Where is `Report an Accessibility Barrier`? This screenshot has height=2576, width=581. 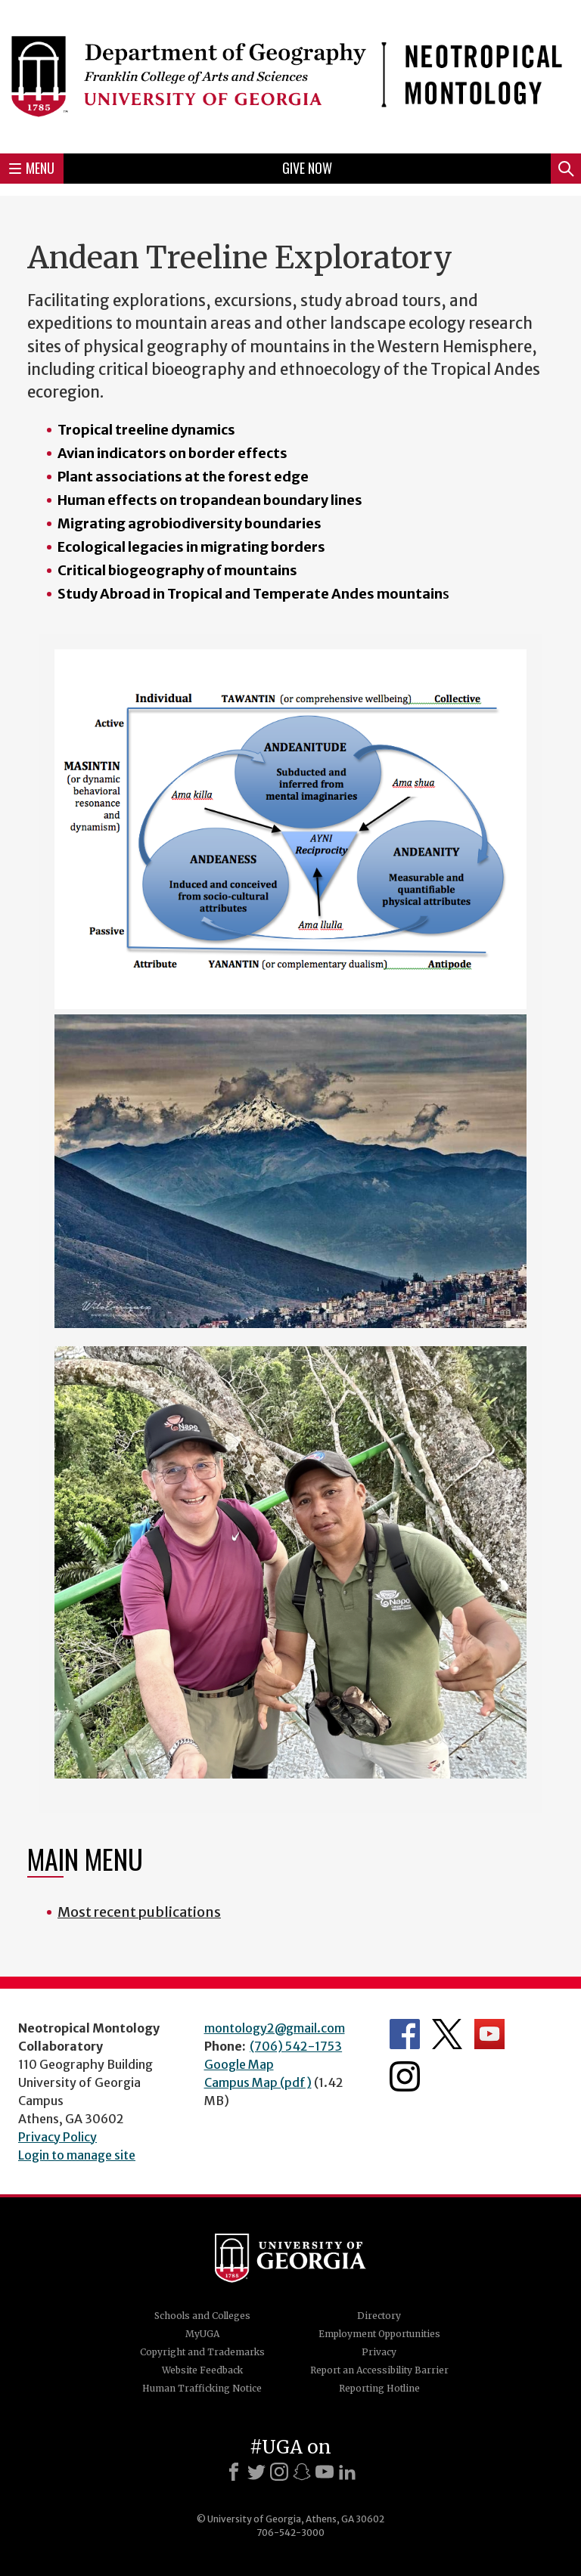 Report an Accessibility Barrier is located at coordinates (379, 2370).